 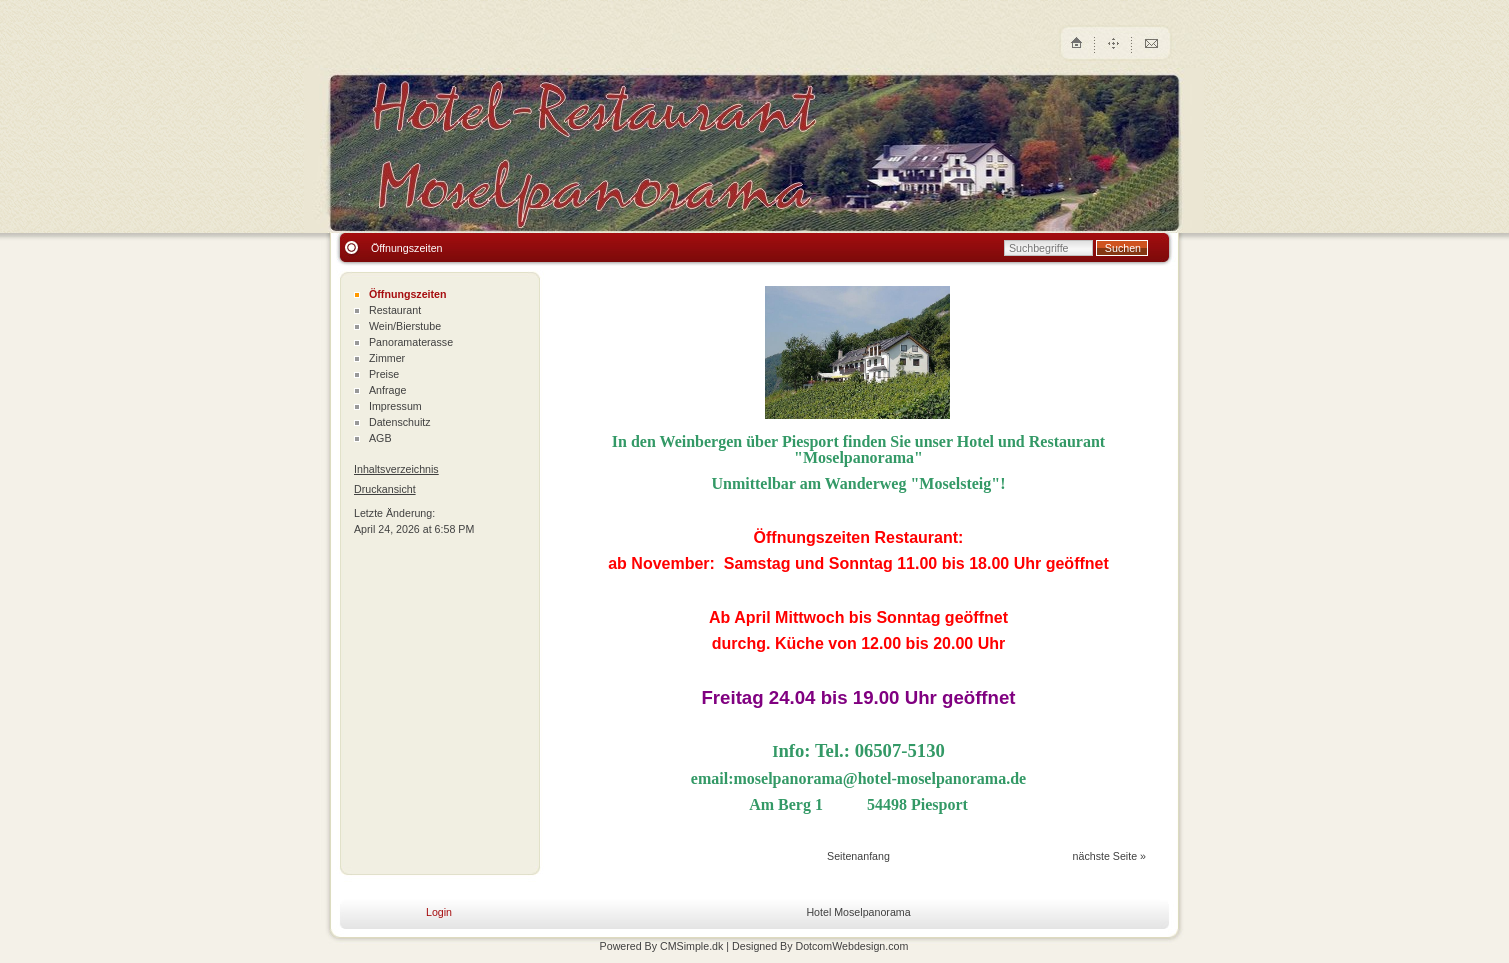 What do you see at coordinates (395, 310) in the screenshot?
I see `Restaurant` at bounding box center [395, 310].